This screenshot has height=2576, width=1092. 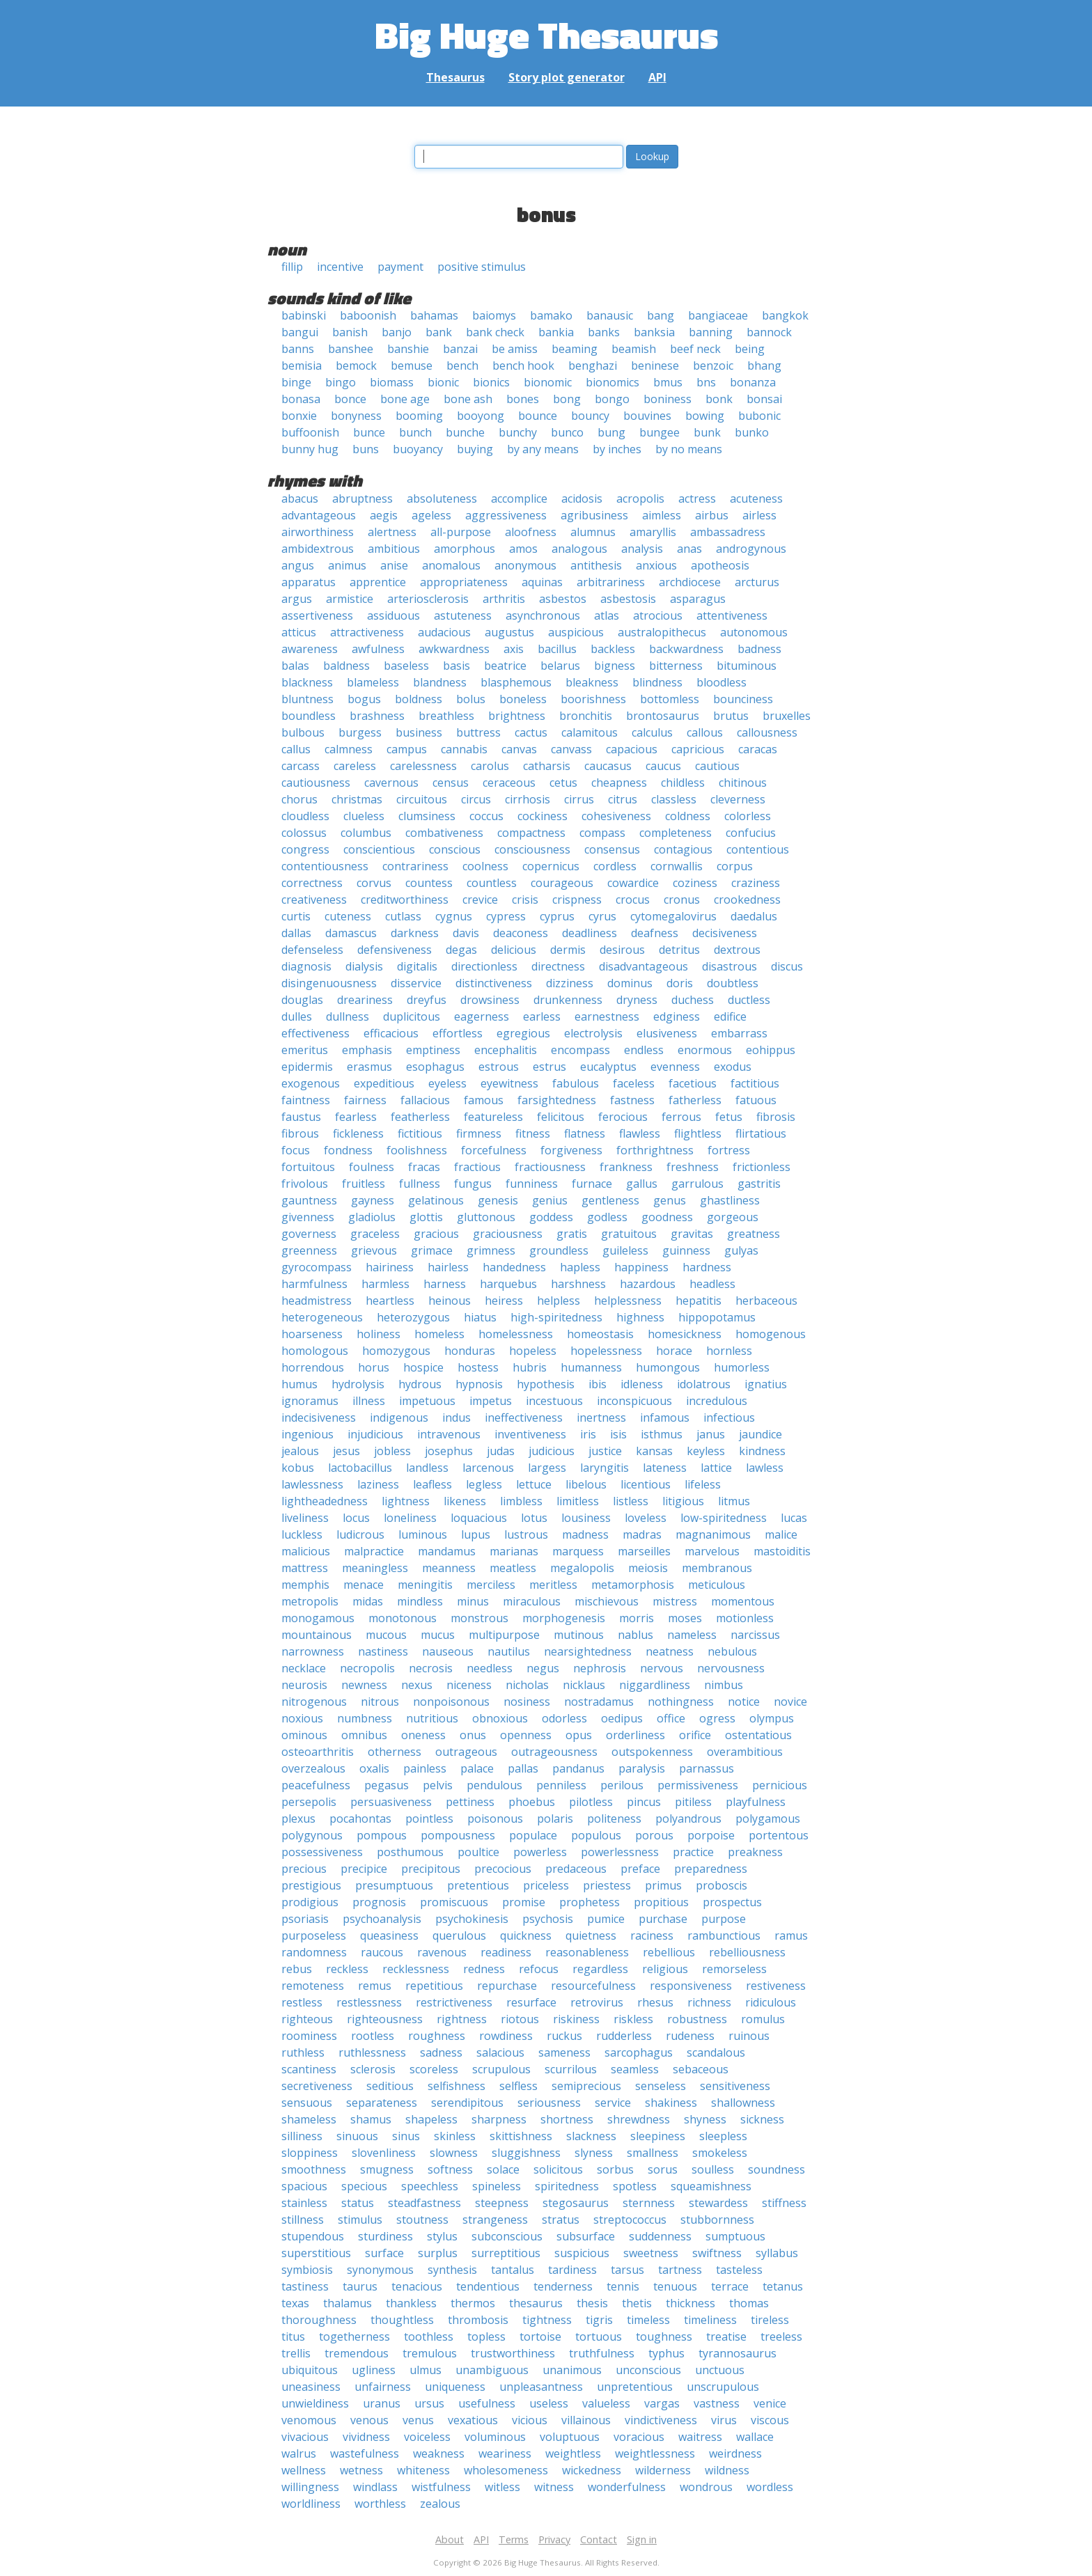 What do you see at coordinates (304, 1183) in the screenshot?
I see `frivolous` at bounding box center [304, 1183].